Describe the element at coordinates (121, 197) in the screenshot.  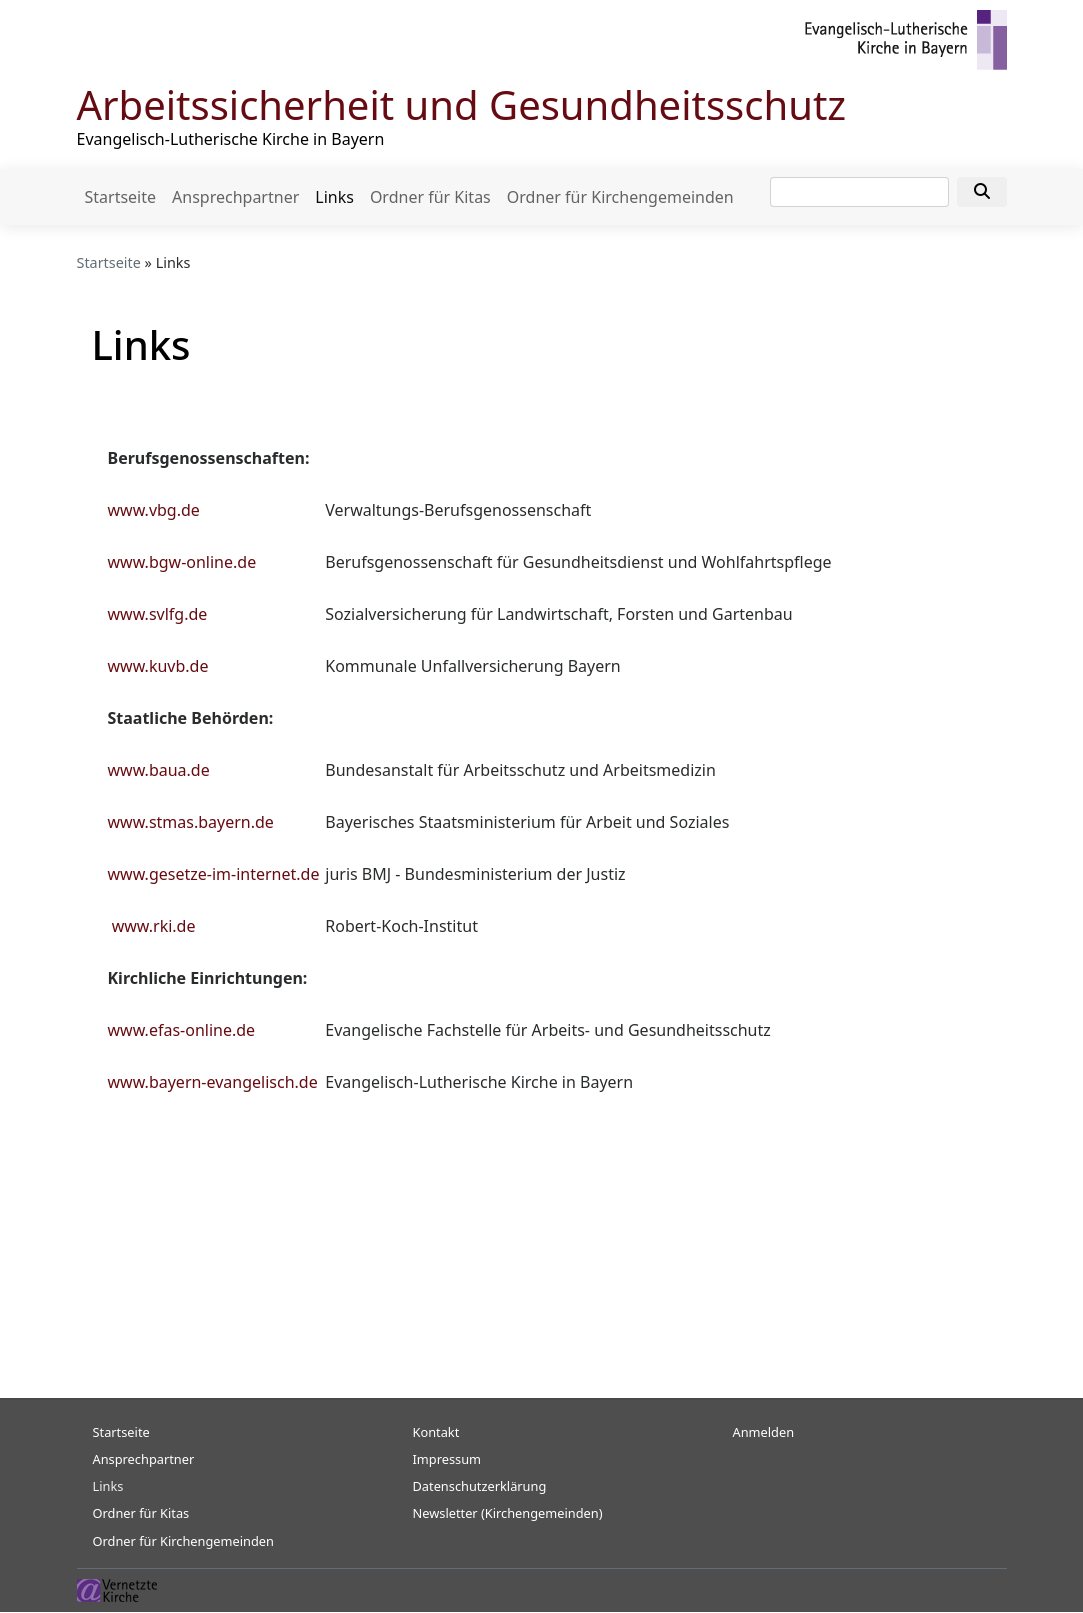
I see `Startseite` at that location.